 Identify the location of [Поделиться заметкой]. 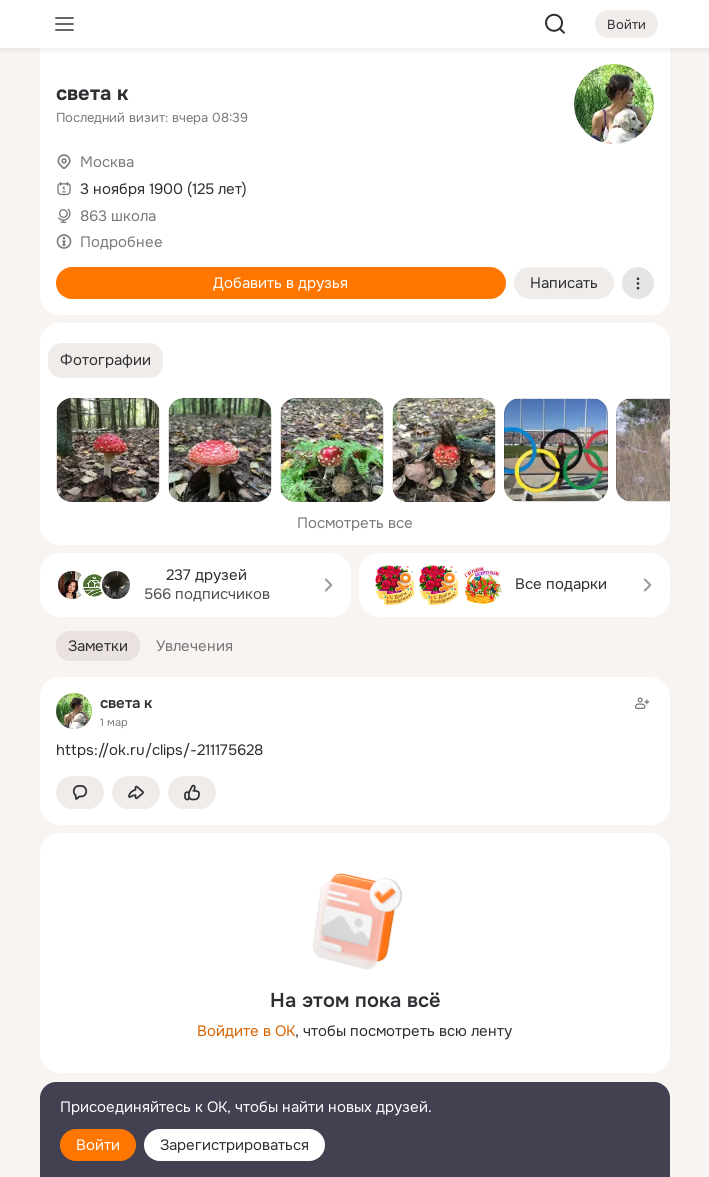
(136, 792).